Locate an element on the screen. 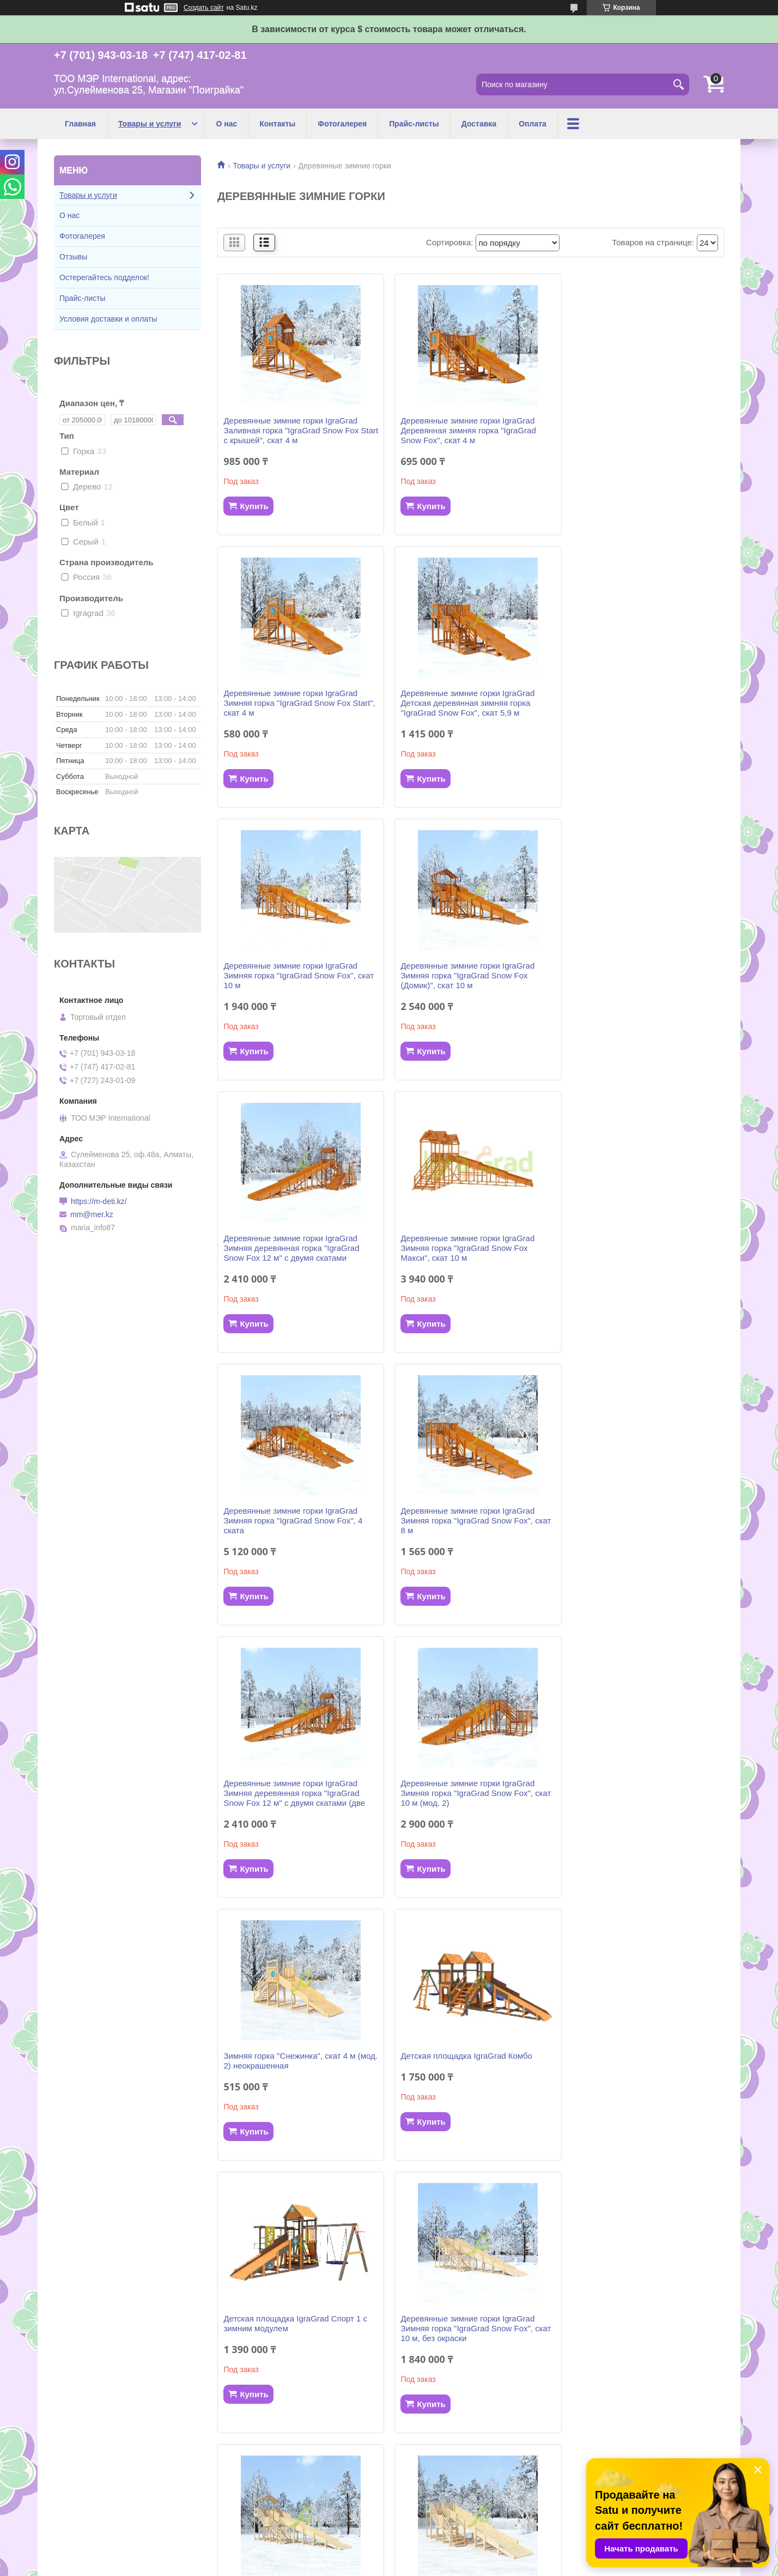 The height and width of the screenshot is (2576, 778). Фотогалерея is located at coordinates (342, 123).